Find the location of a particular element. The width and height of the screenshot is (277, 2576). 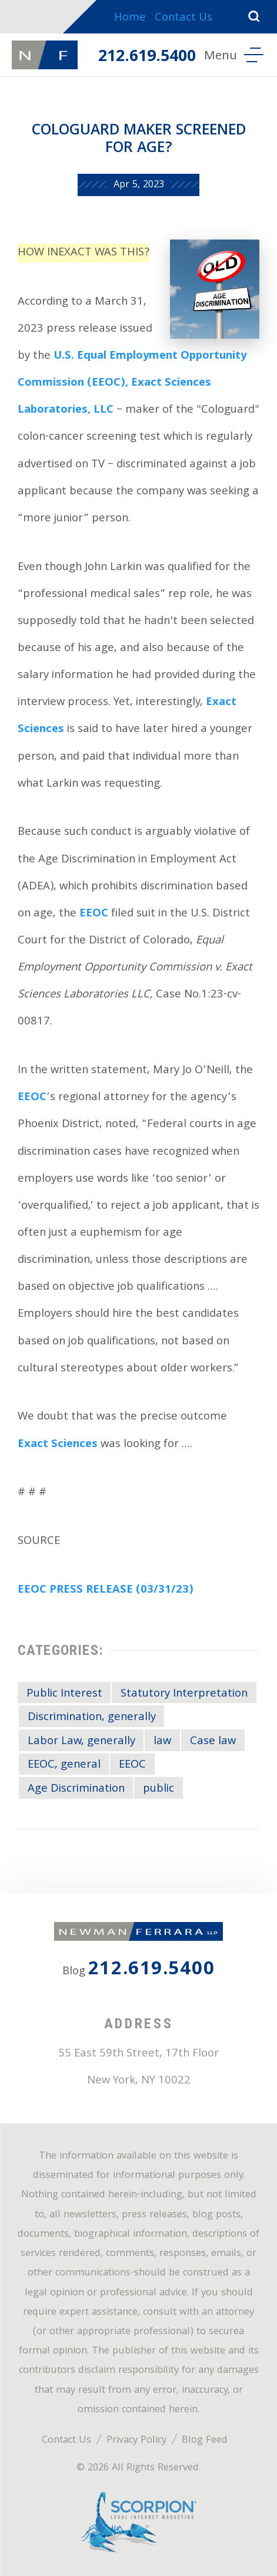

Exact Sciences is located at coordinates (58, 1444).